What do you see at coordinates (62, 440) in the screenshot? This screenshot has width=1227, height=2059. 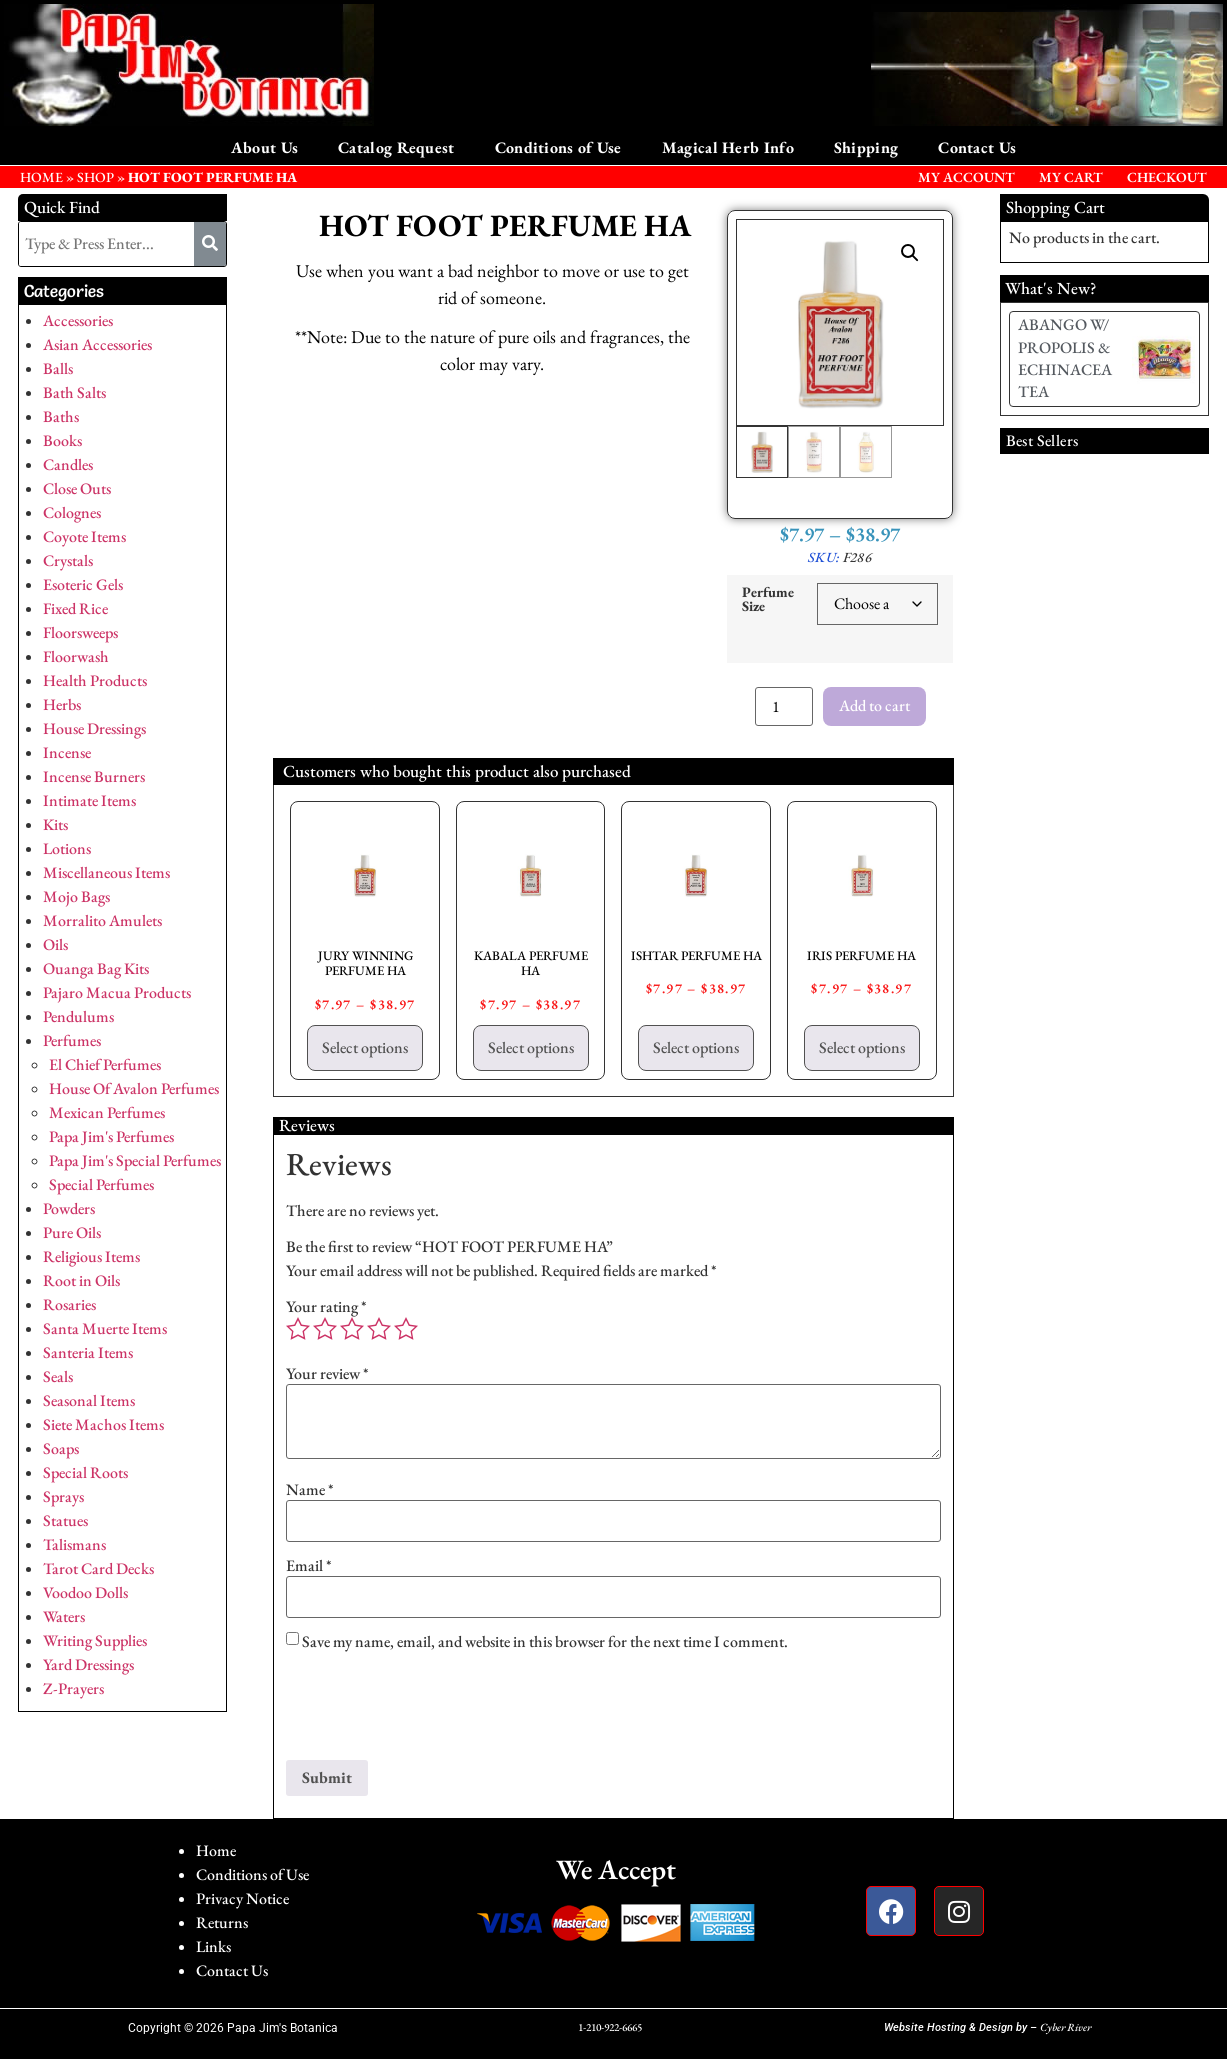 I see `Books` at bounding box center [62, 440].